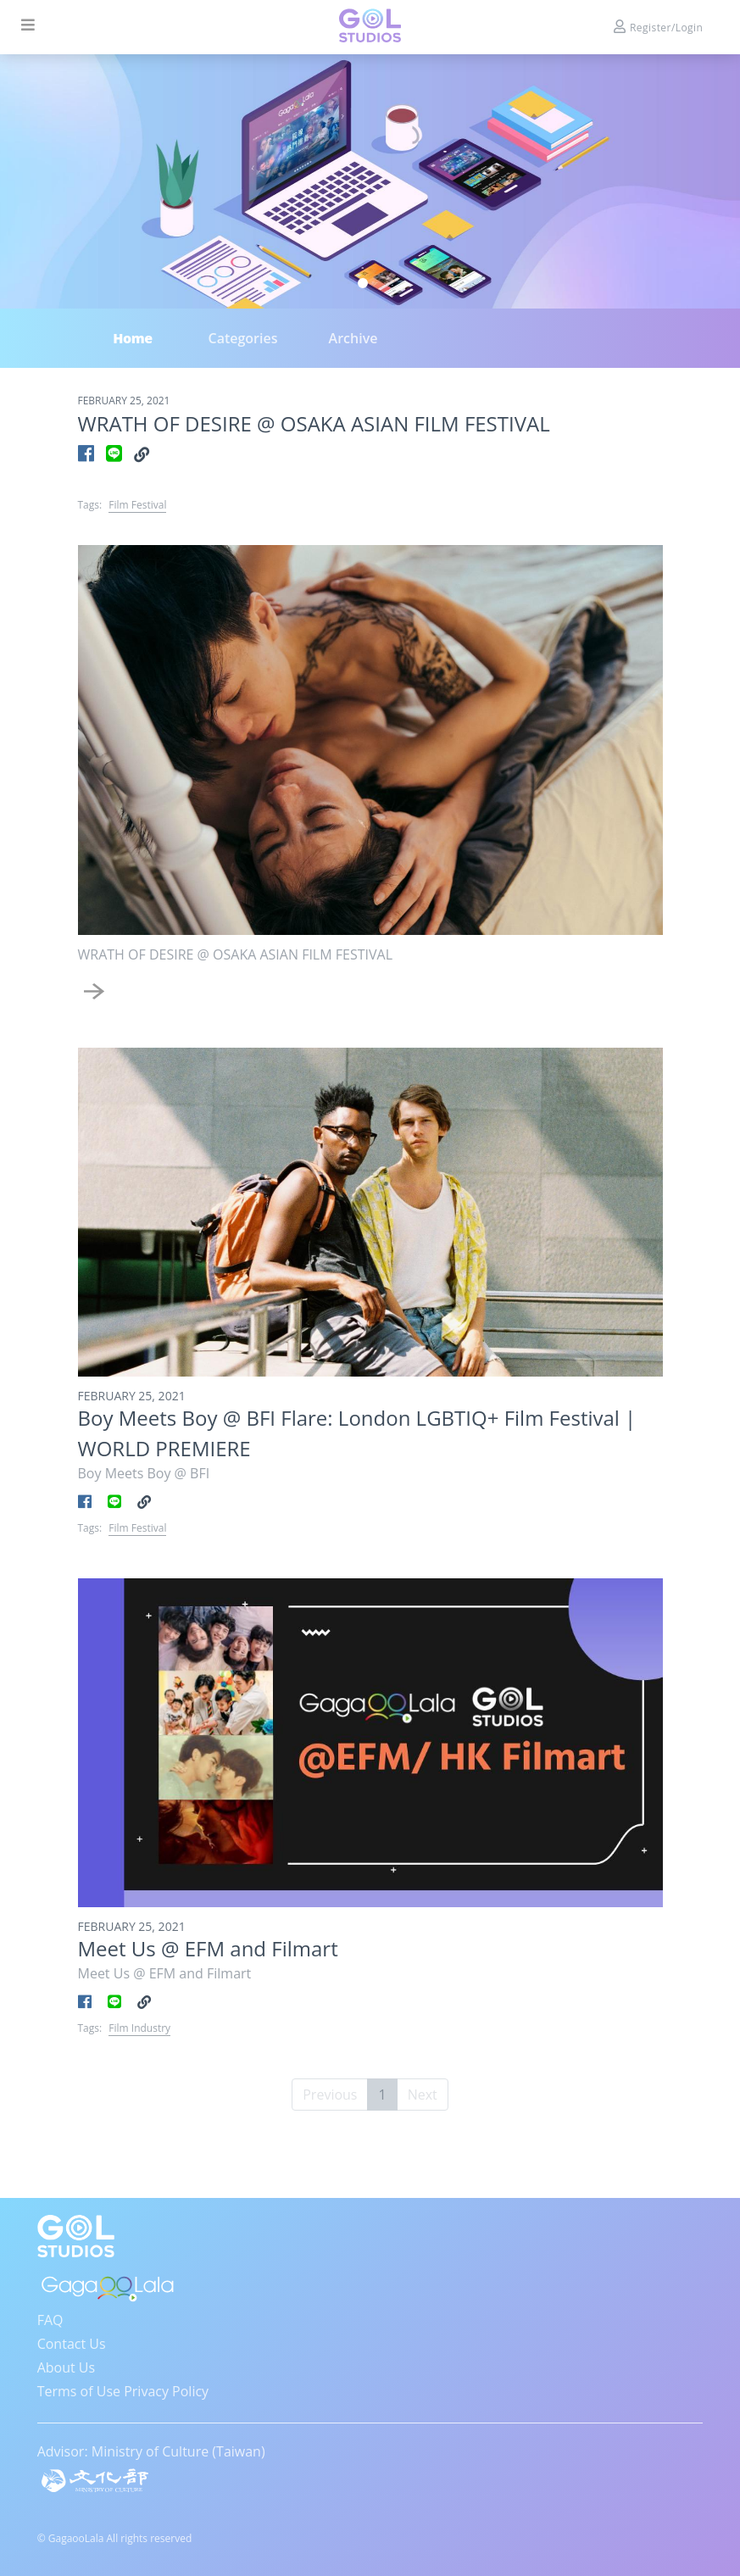 The image size is (740, 2576). What do you see at coordinates (50, 2320) in the screenshot?
I see `FAQ` at bounding box center [50, 2320].